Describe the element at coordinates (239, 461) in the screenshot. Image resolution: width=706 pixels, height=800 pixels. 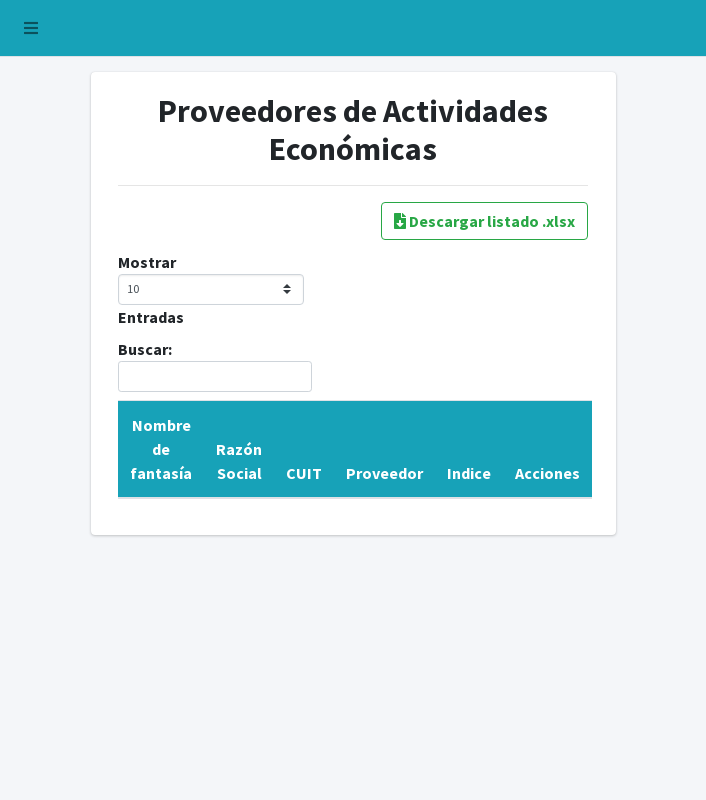
I see `Razón Social` at that location.